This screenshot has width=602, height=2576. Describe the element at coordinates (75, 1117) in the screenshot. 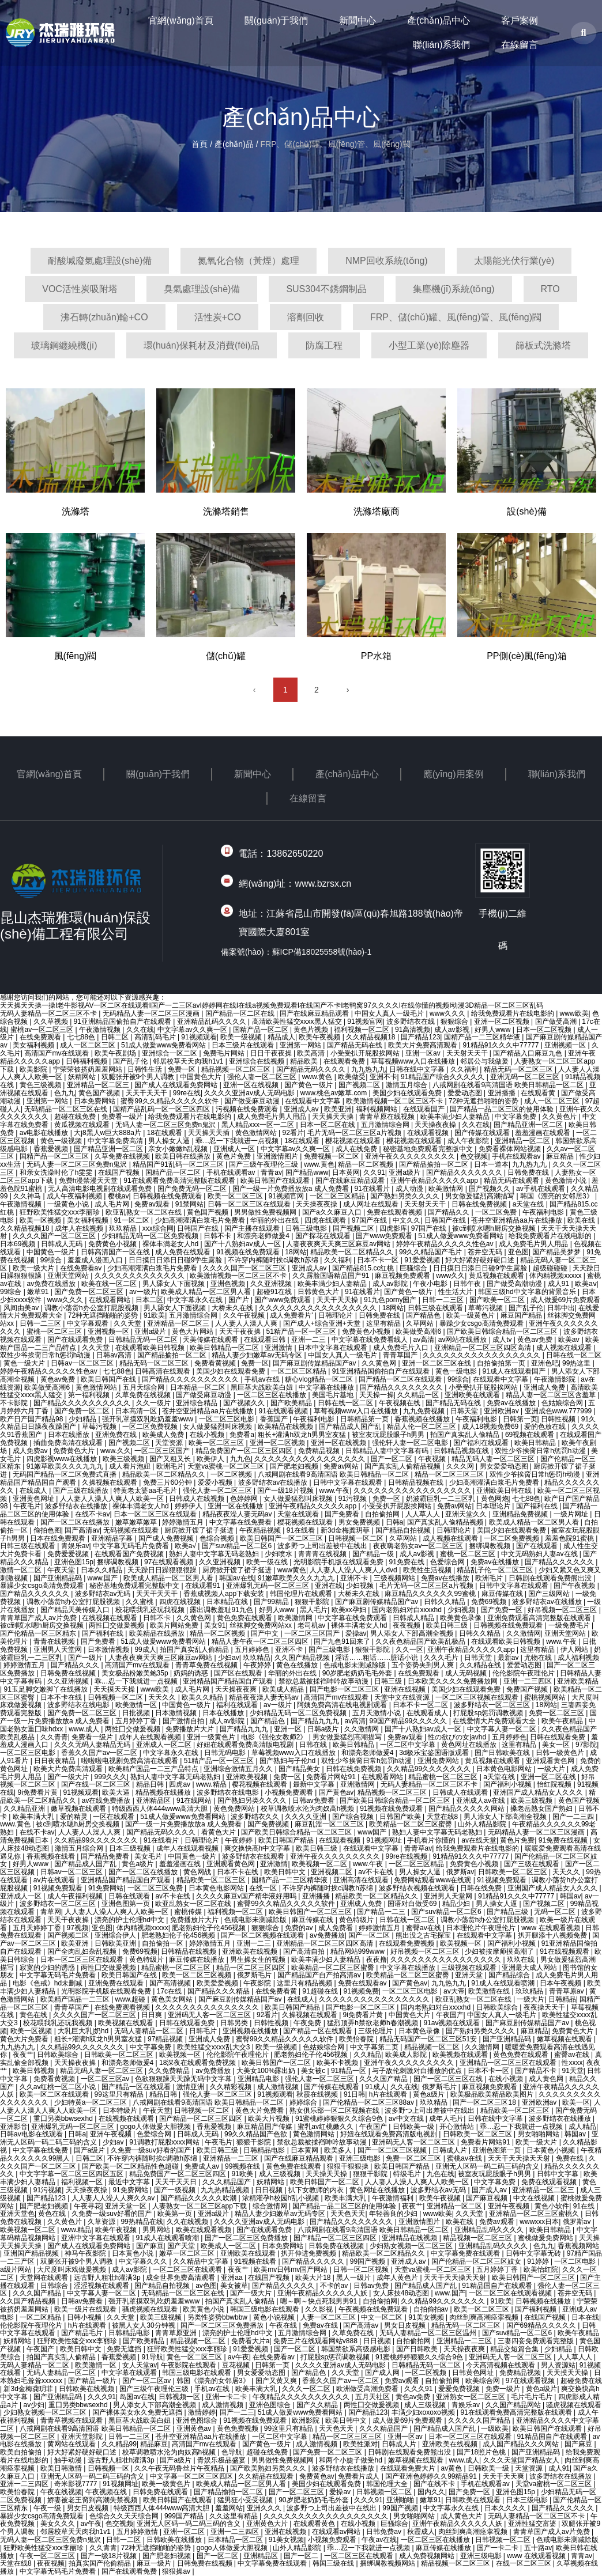

I see `超碰在线免费` at that location.